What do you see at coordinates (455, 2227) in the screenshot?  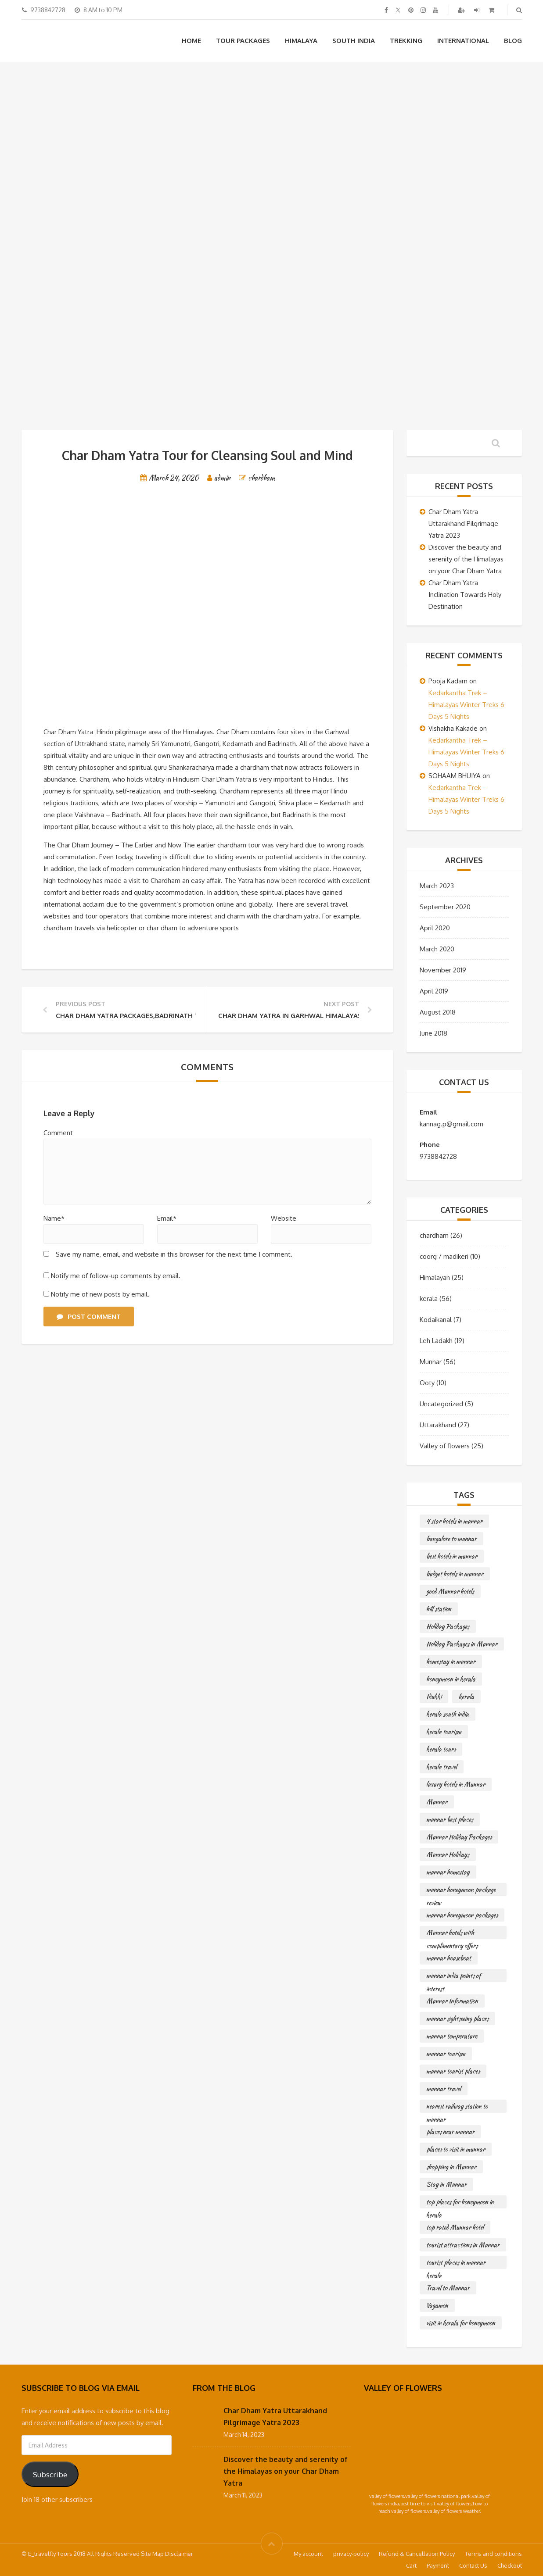 I see `top rated Munnar hotel [top rated Munnar hotel (56 items)]` at bounding box center [455, 2227].